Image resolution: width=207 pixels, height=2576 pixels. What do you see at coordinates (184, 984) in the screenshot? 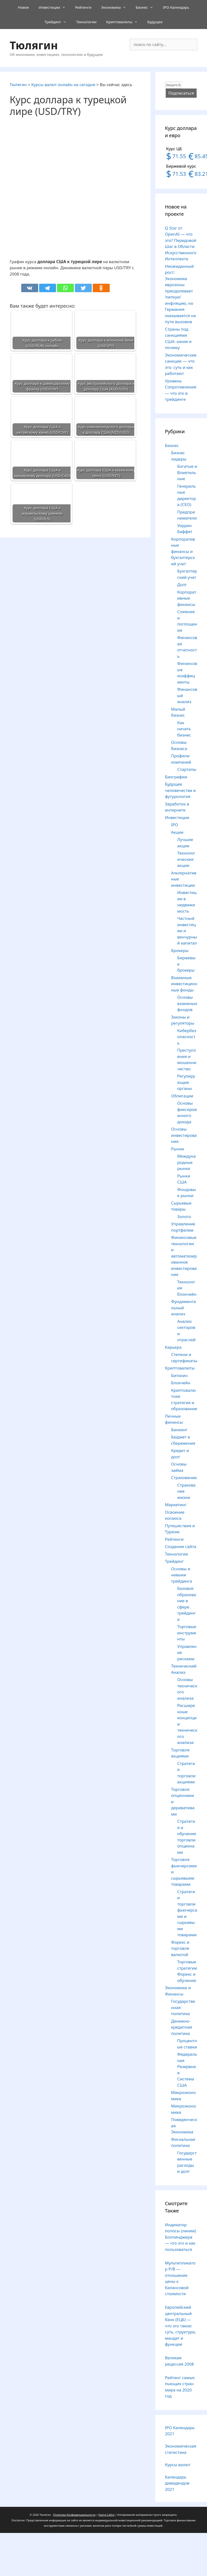
I see `Взаимные инвестиционные фонды` at bounding box center [184, 984].